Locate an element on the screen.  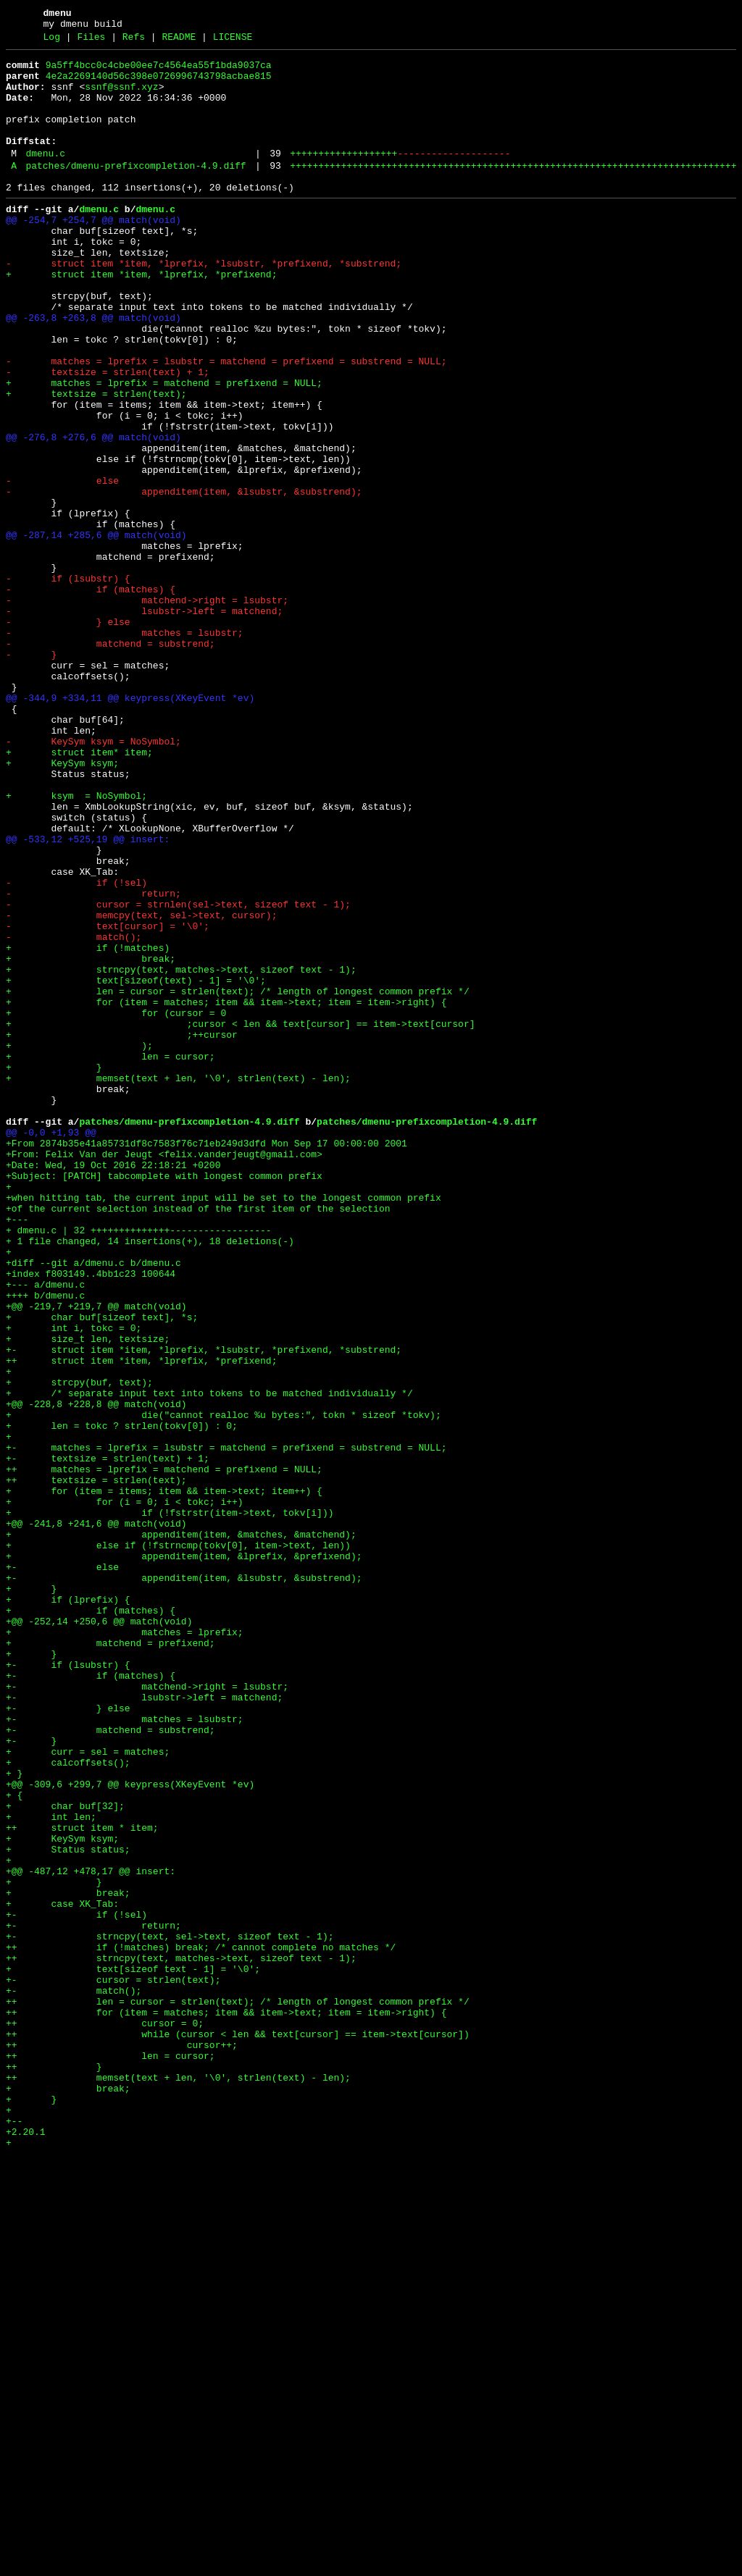
- memcpy(text, sel->text, cursor); is located at coordinates (141, 1087).